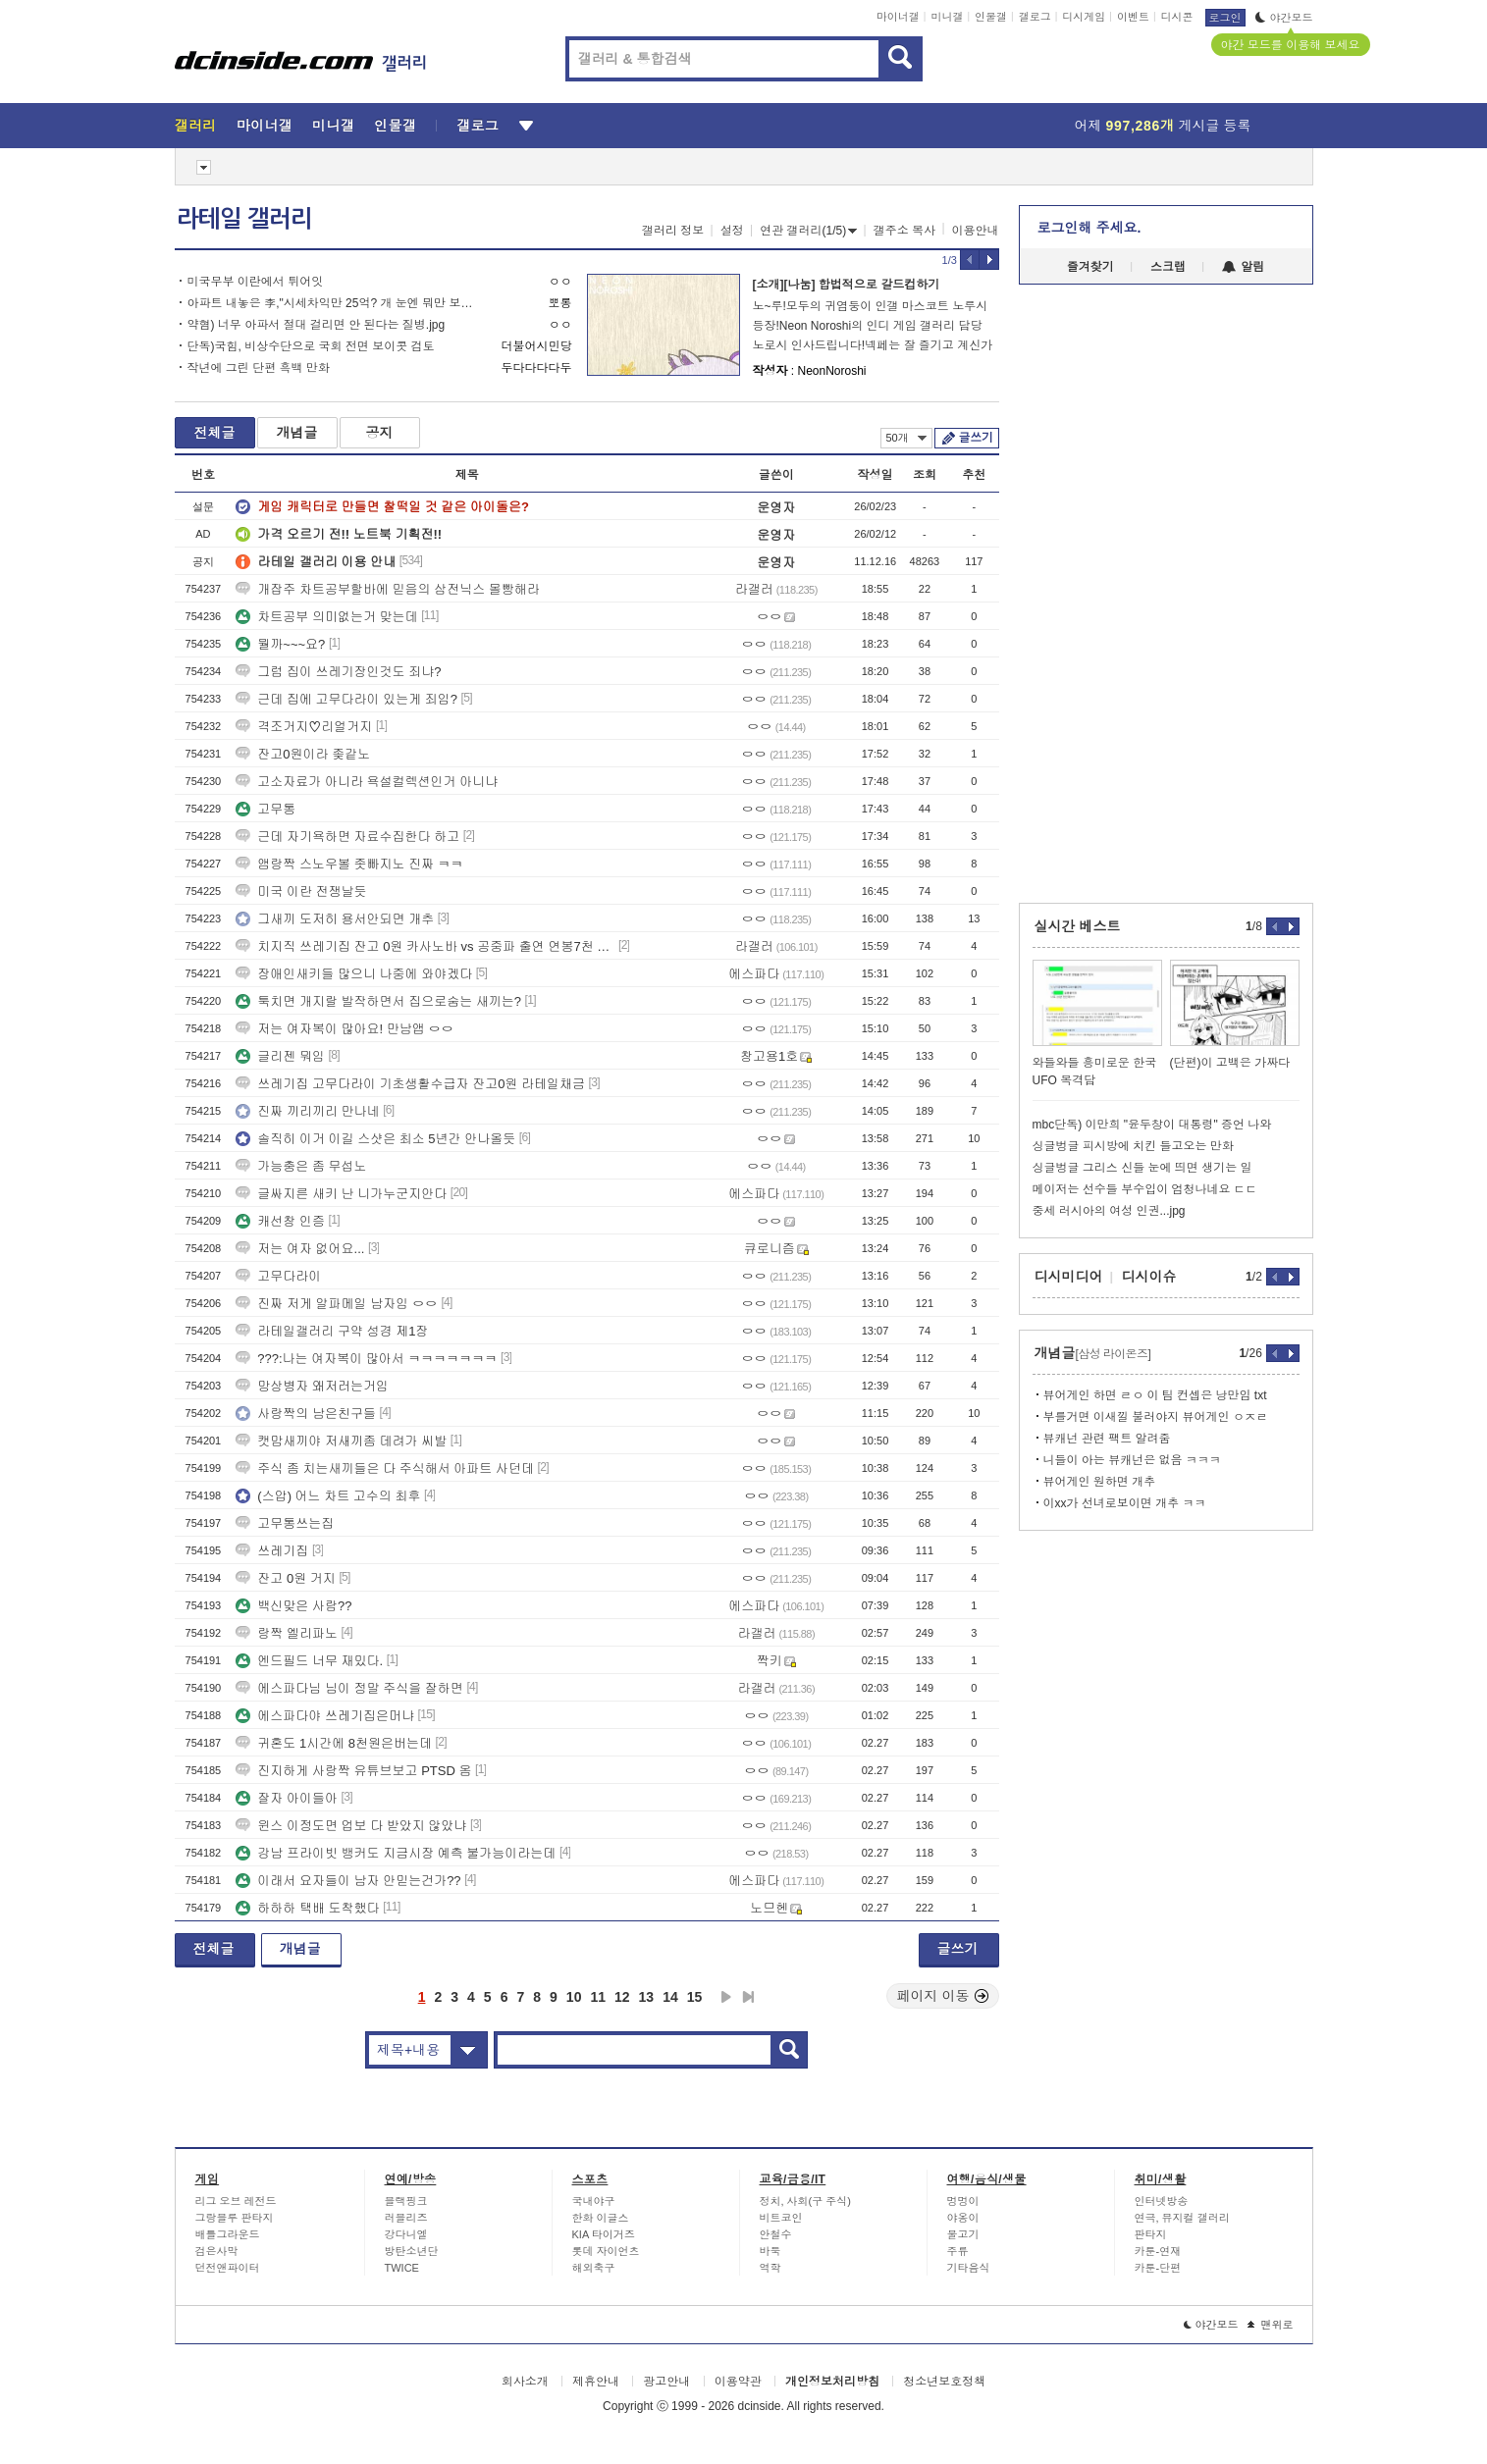 Image resolution: width=1487 pixels, height=2464 pixels. I want to click on 라테일 갤러리, so click(244, 219).